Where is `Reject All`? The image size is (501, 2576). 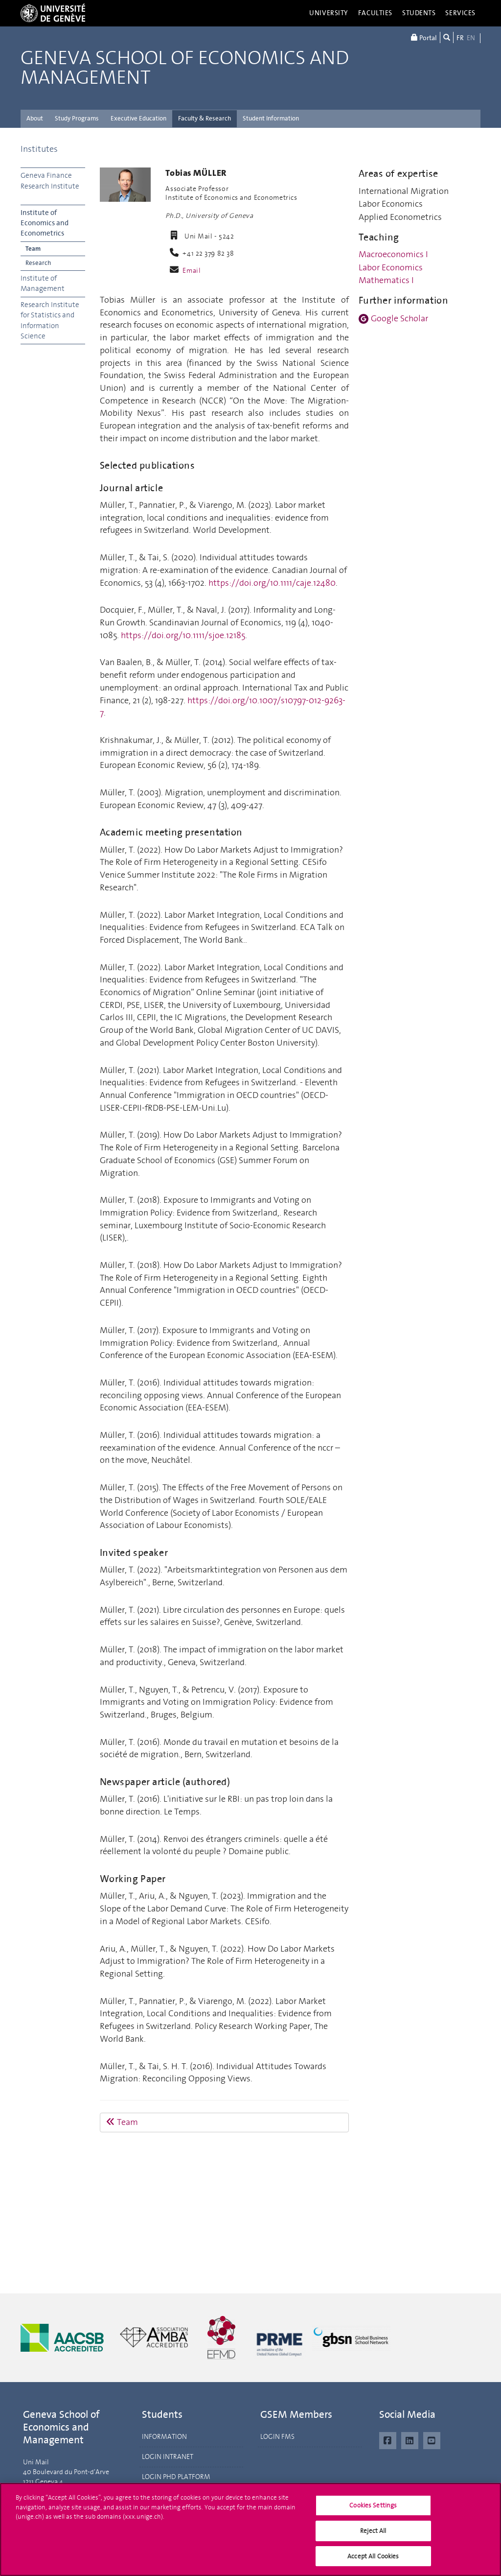 Reject All is located at coordinates (373, 2534).